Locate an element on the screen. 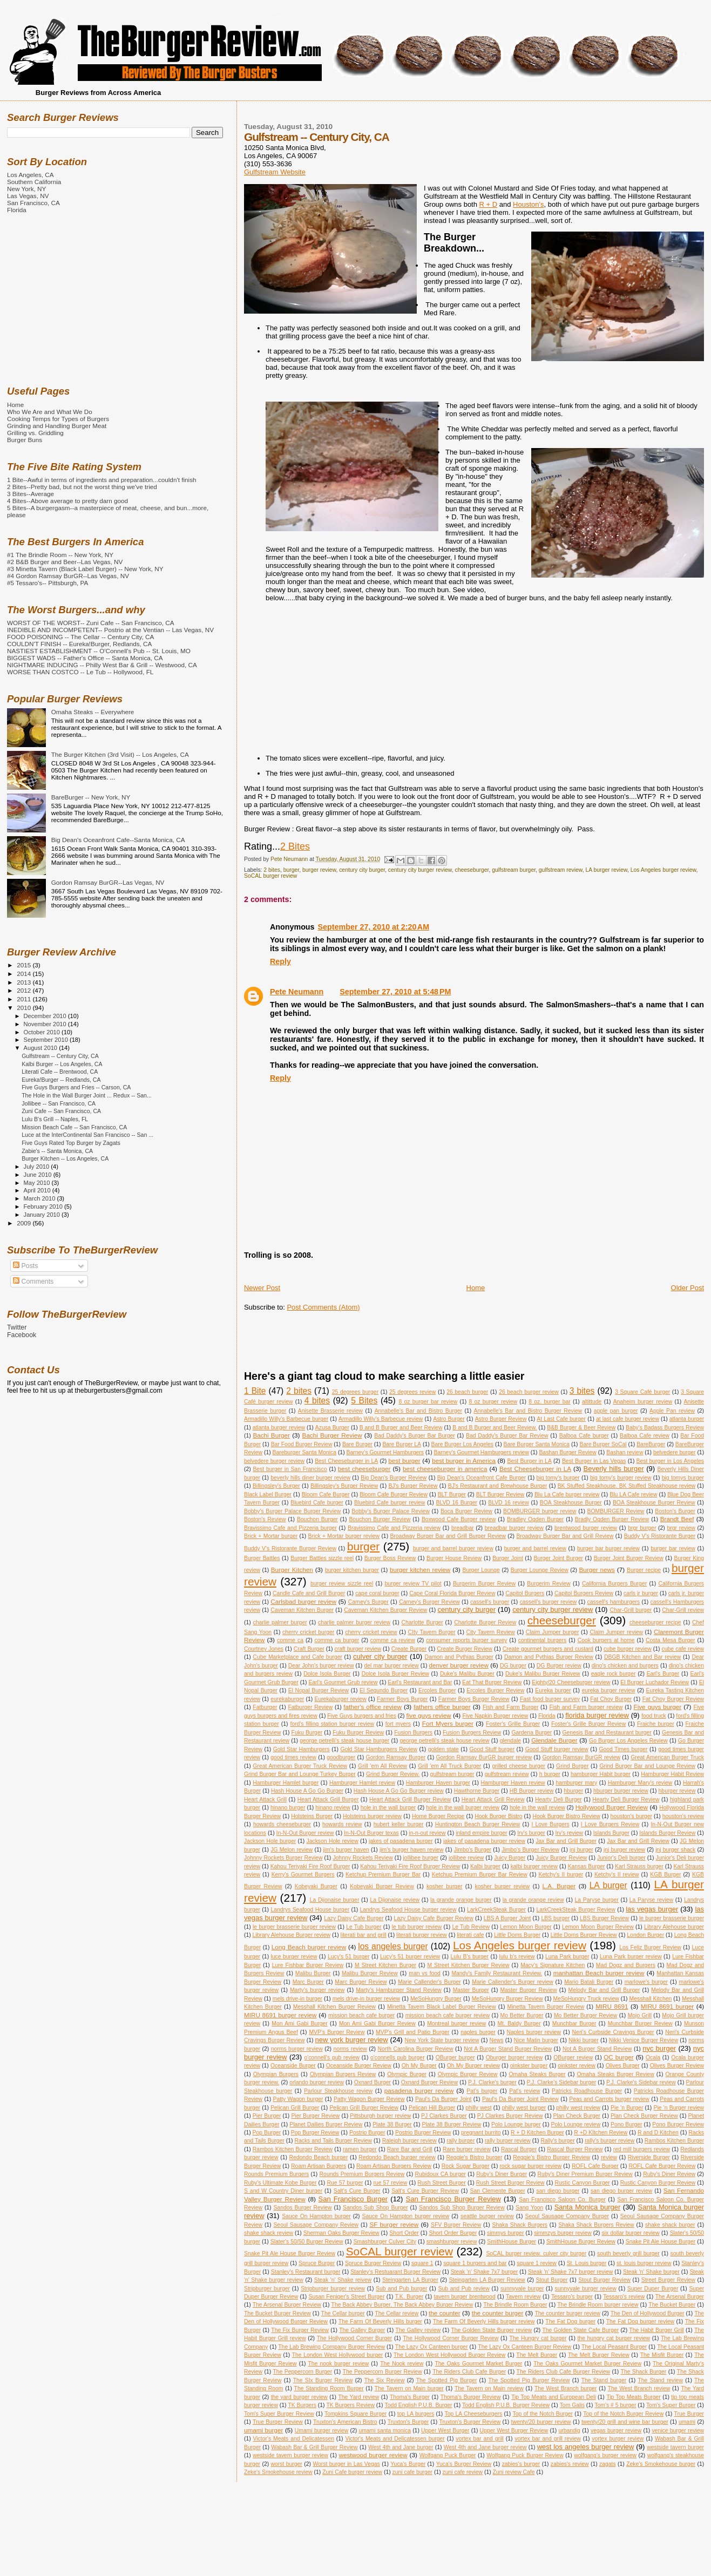  #1 The Brindle Room -- New York, NY is located at coordinates (60, 554).